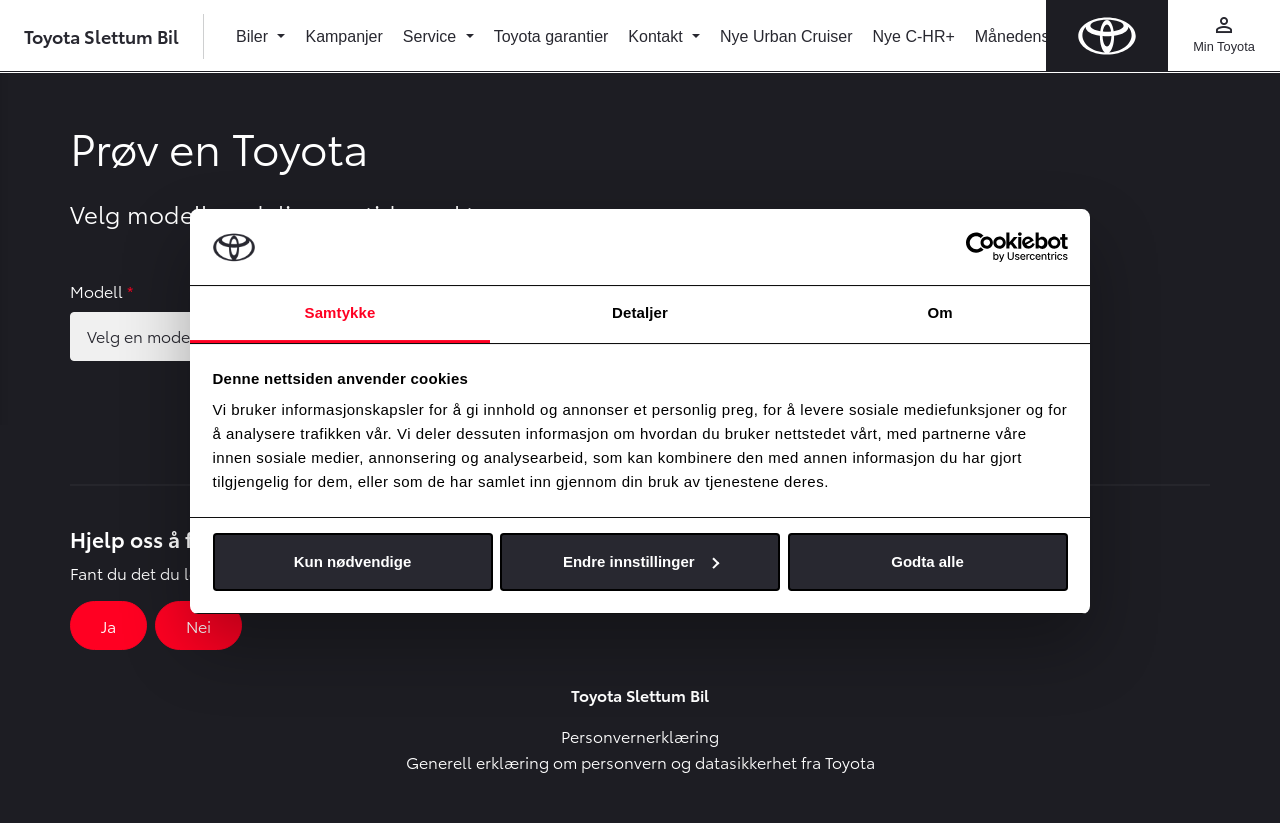 The image size is (1280, 823). Describe the element at coordinates (640, 312) in the screenshot. I see `Detaljer [tab]` at that location.